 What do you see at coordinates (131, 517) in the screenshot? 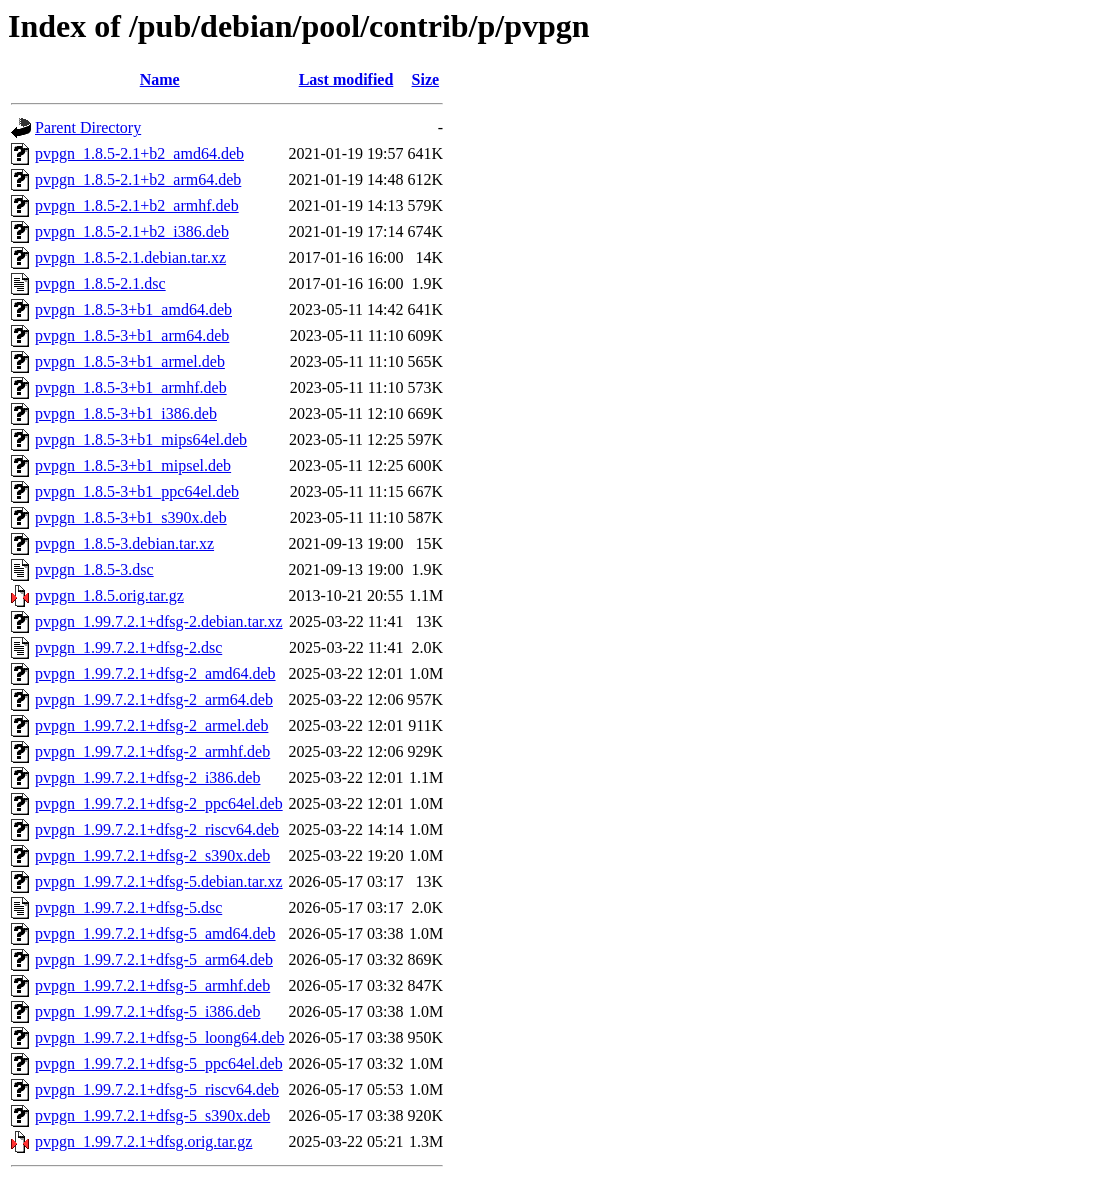
I see `pvpgn_1.8.5-3+b1_s390x.deb` at bounding box center [131, 517].